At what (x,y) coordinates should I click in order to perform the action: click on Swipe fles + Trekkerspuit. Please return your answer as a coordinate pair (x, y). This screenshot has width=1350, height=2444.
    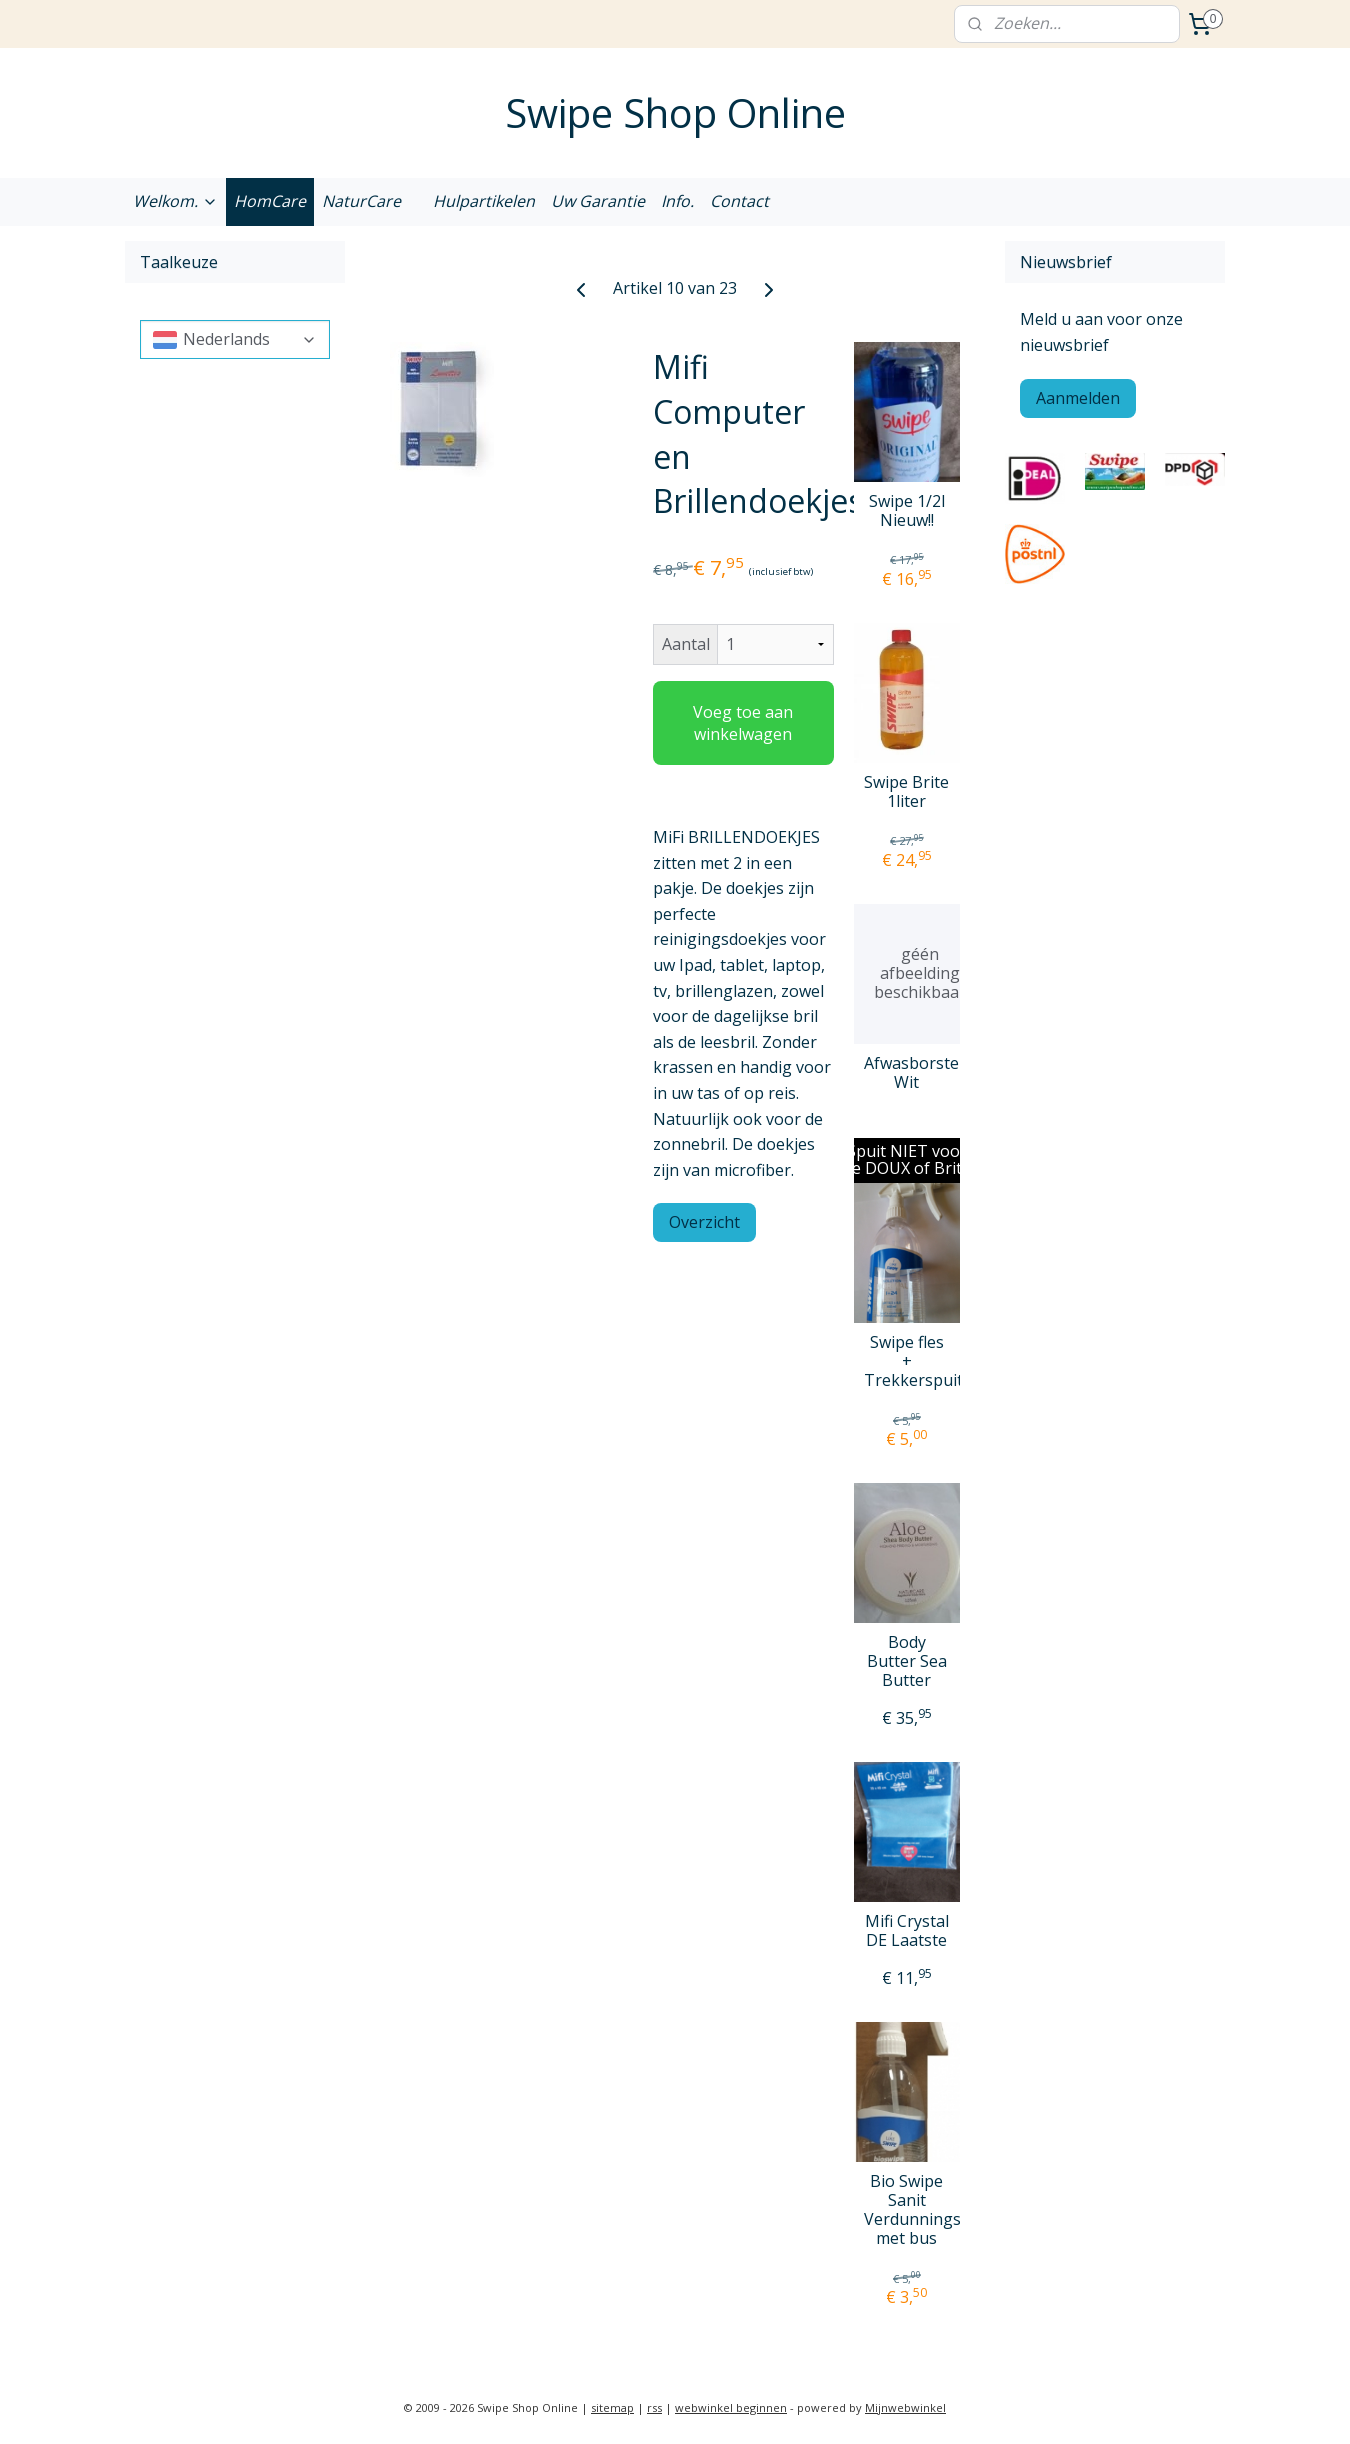
    Looking at the image, I should click on (907, 1362).